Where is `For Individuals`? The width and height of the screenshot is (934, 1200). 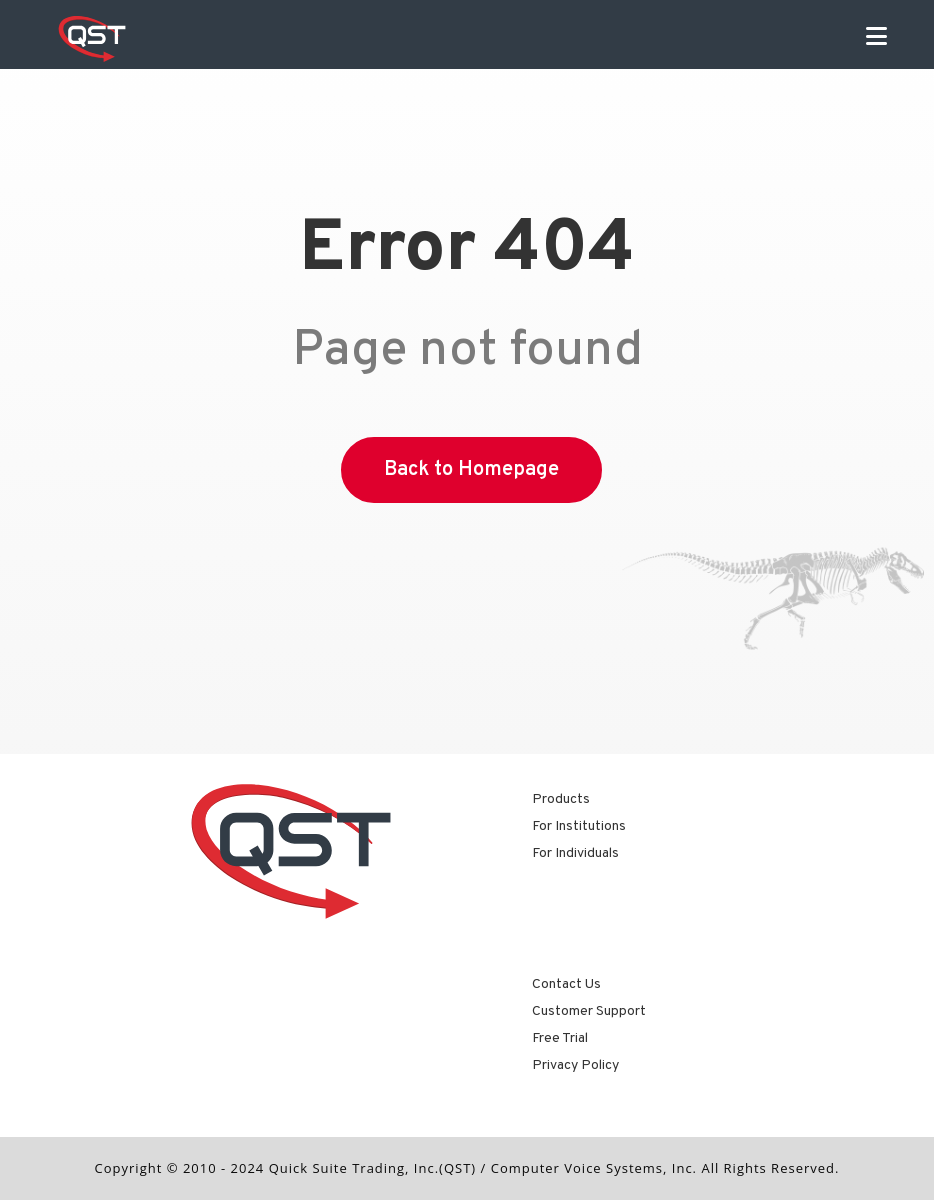 For Individuals is located at coordinates (575, 853).